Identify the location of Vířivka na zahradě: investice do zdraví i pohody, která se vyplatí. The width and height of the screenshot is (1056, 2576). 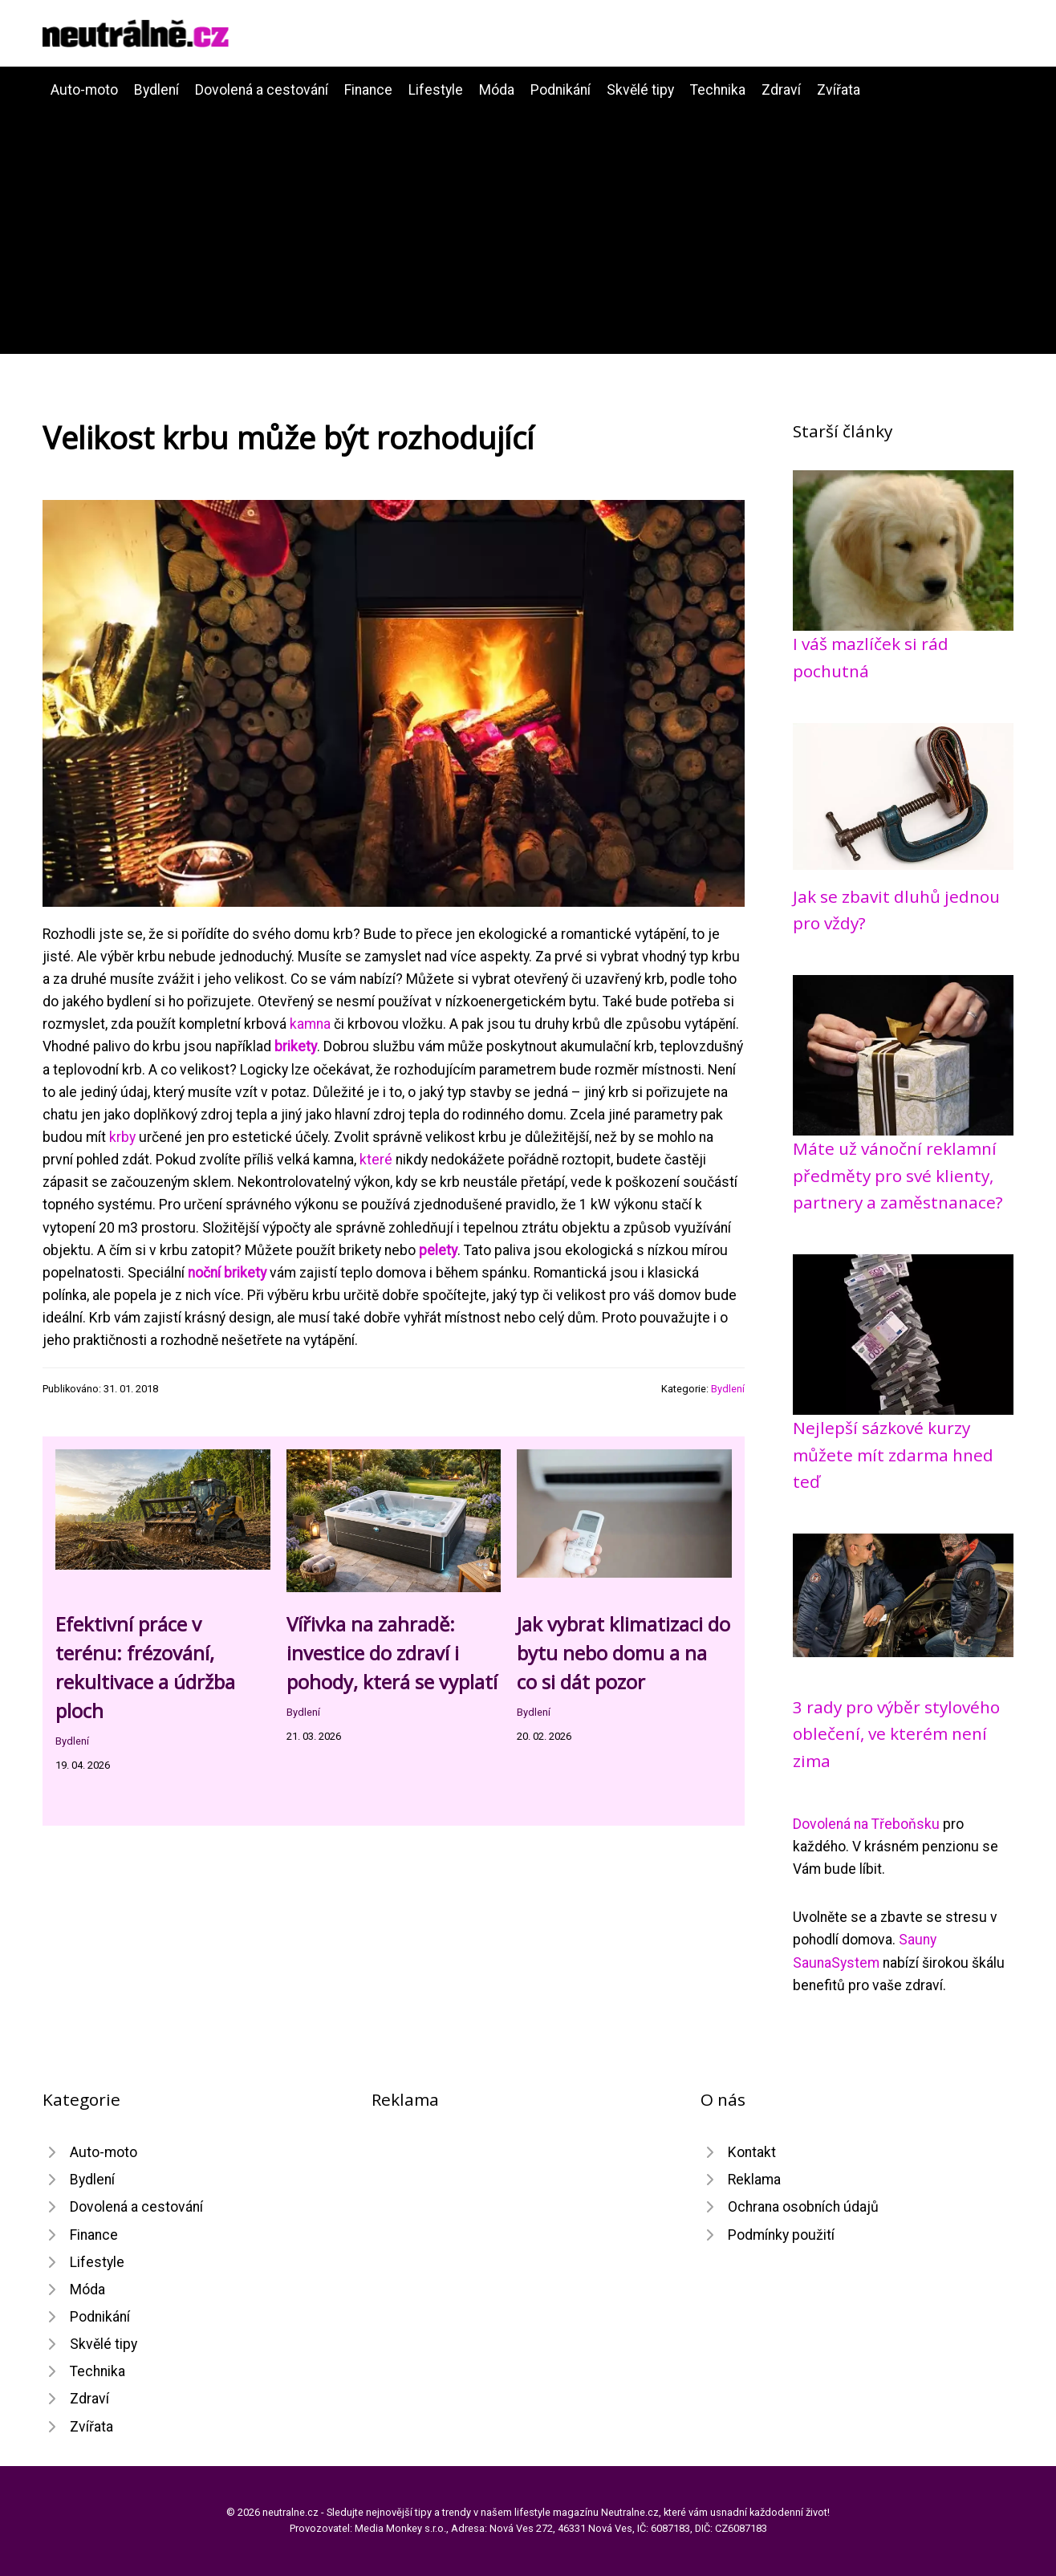
(392, 1653).